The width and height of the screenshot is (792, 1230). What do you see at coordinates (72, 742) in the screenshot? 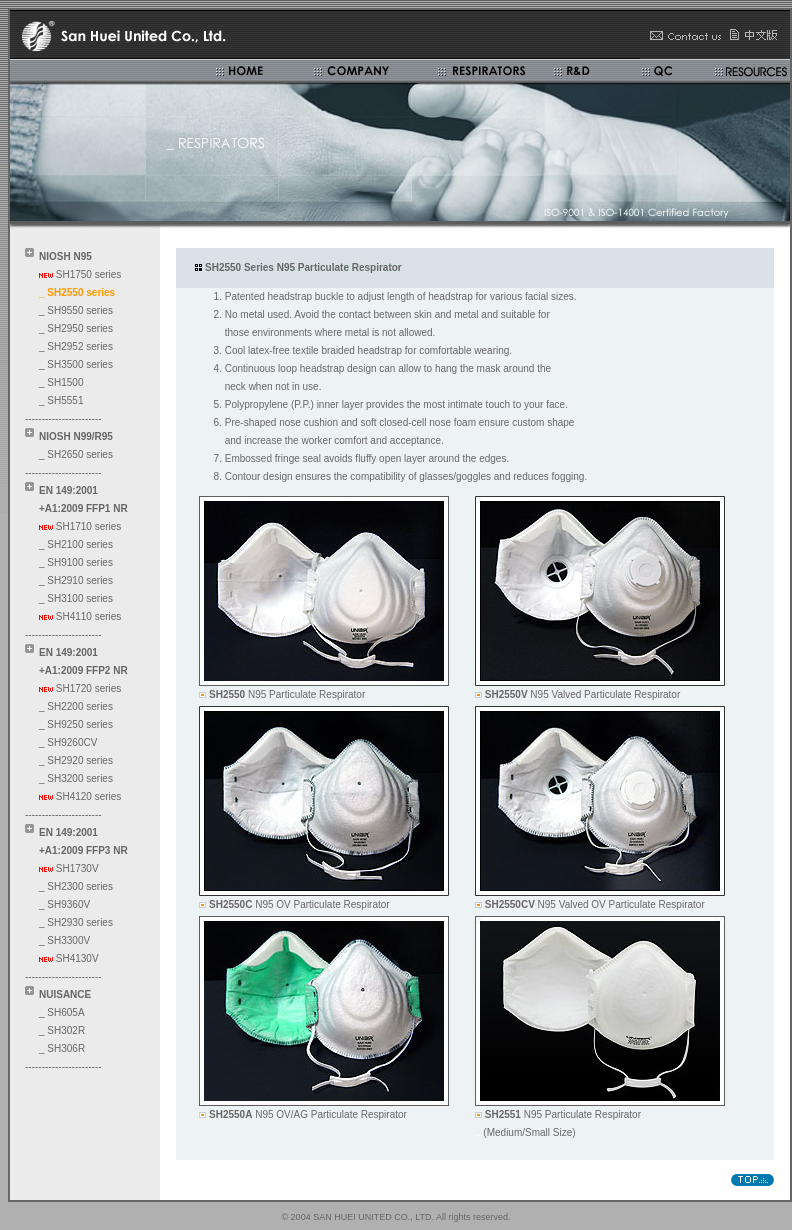
I see `SH9260CV` at bounding box center [72, 742].